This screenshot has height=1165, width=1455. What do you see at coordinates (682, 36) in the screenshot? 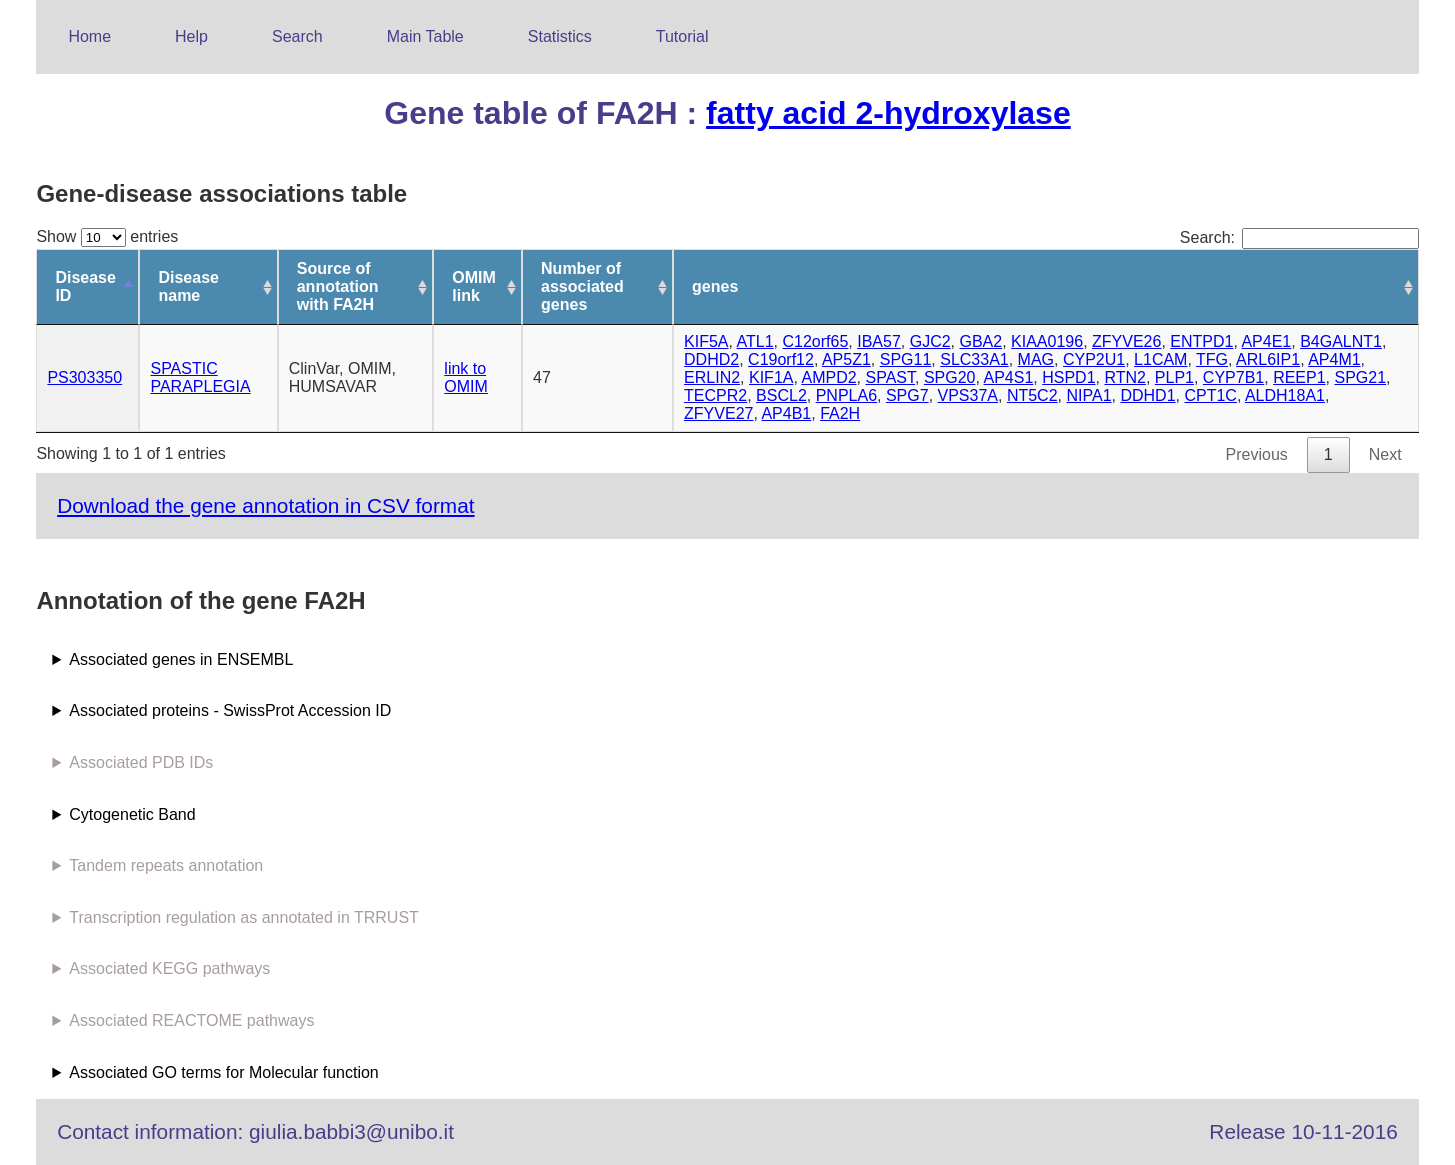
I see `Tutorial` at bounding box center [682, 36].